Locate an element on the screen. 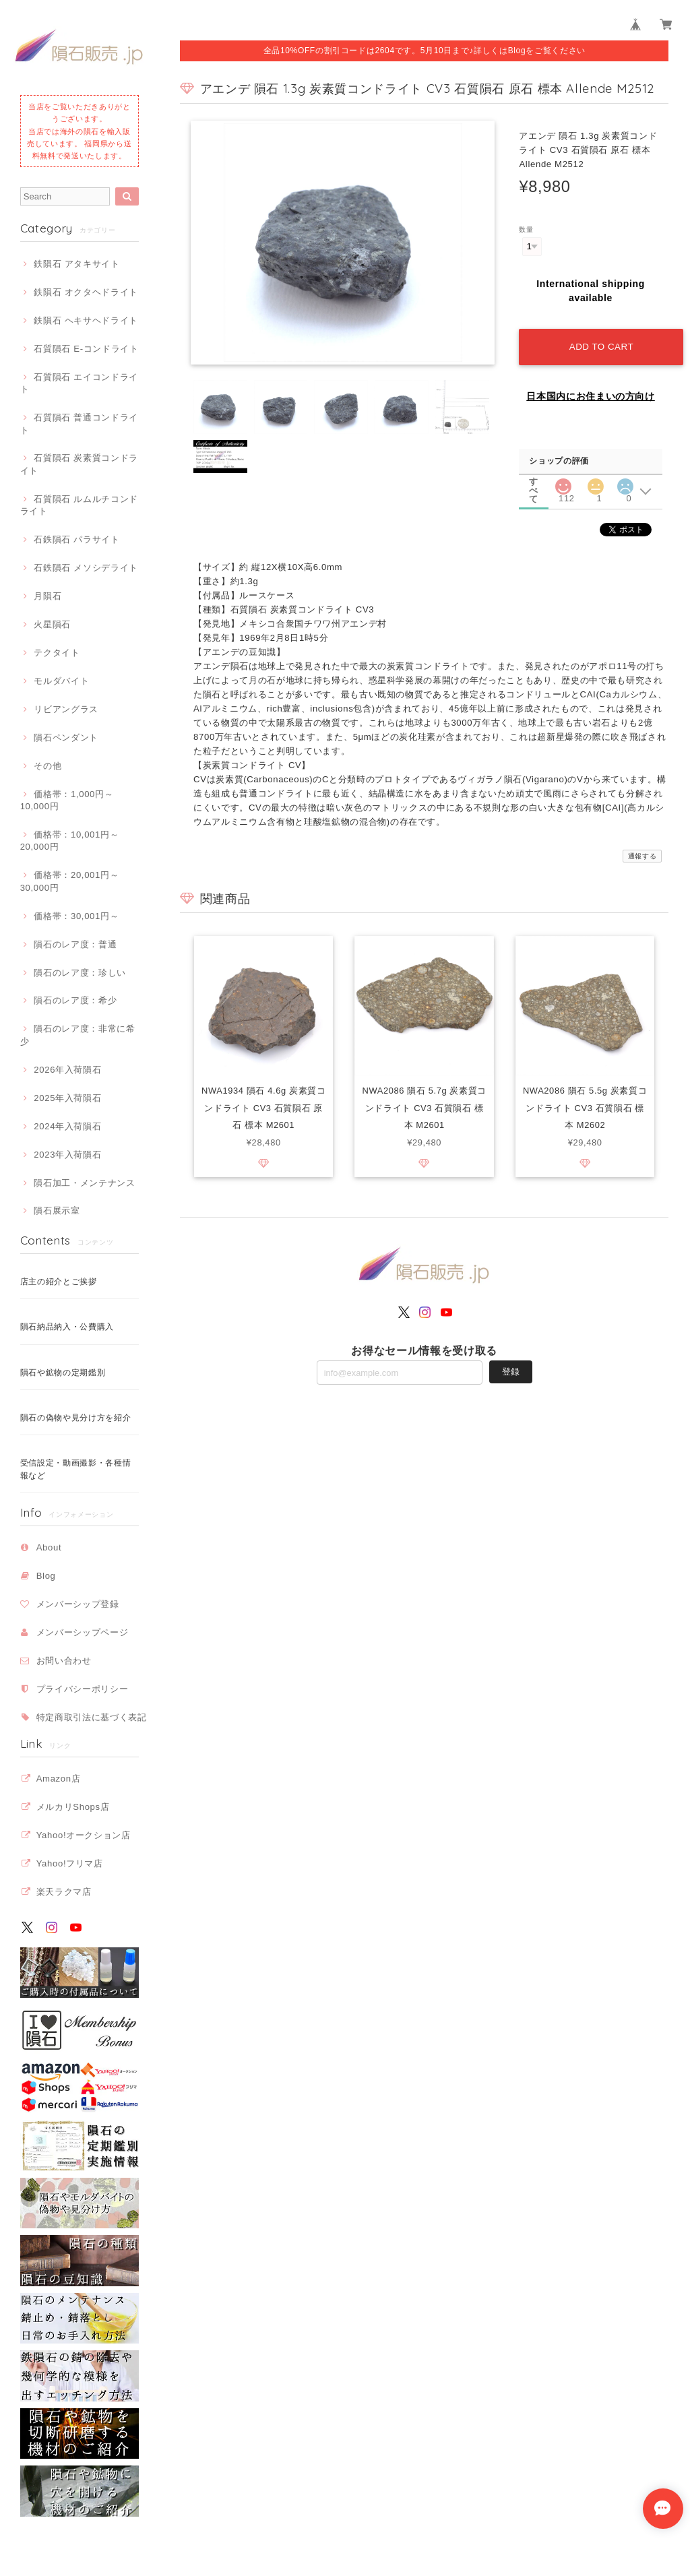  石質隕石 炭素質コンドライト is located at coordinates (79, 464).